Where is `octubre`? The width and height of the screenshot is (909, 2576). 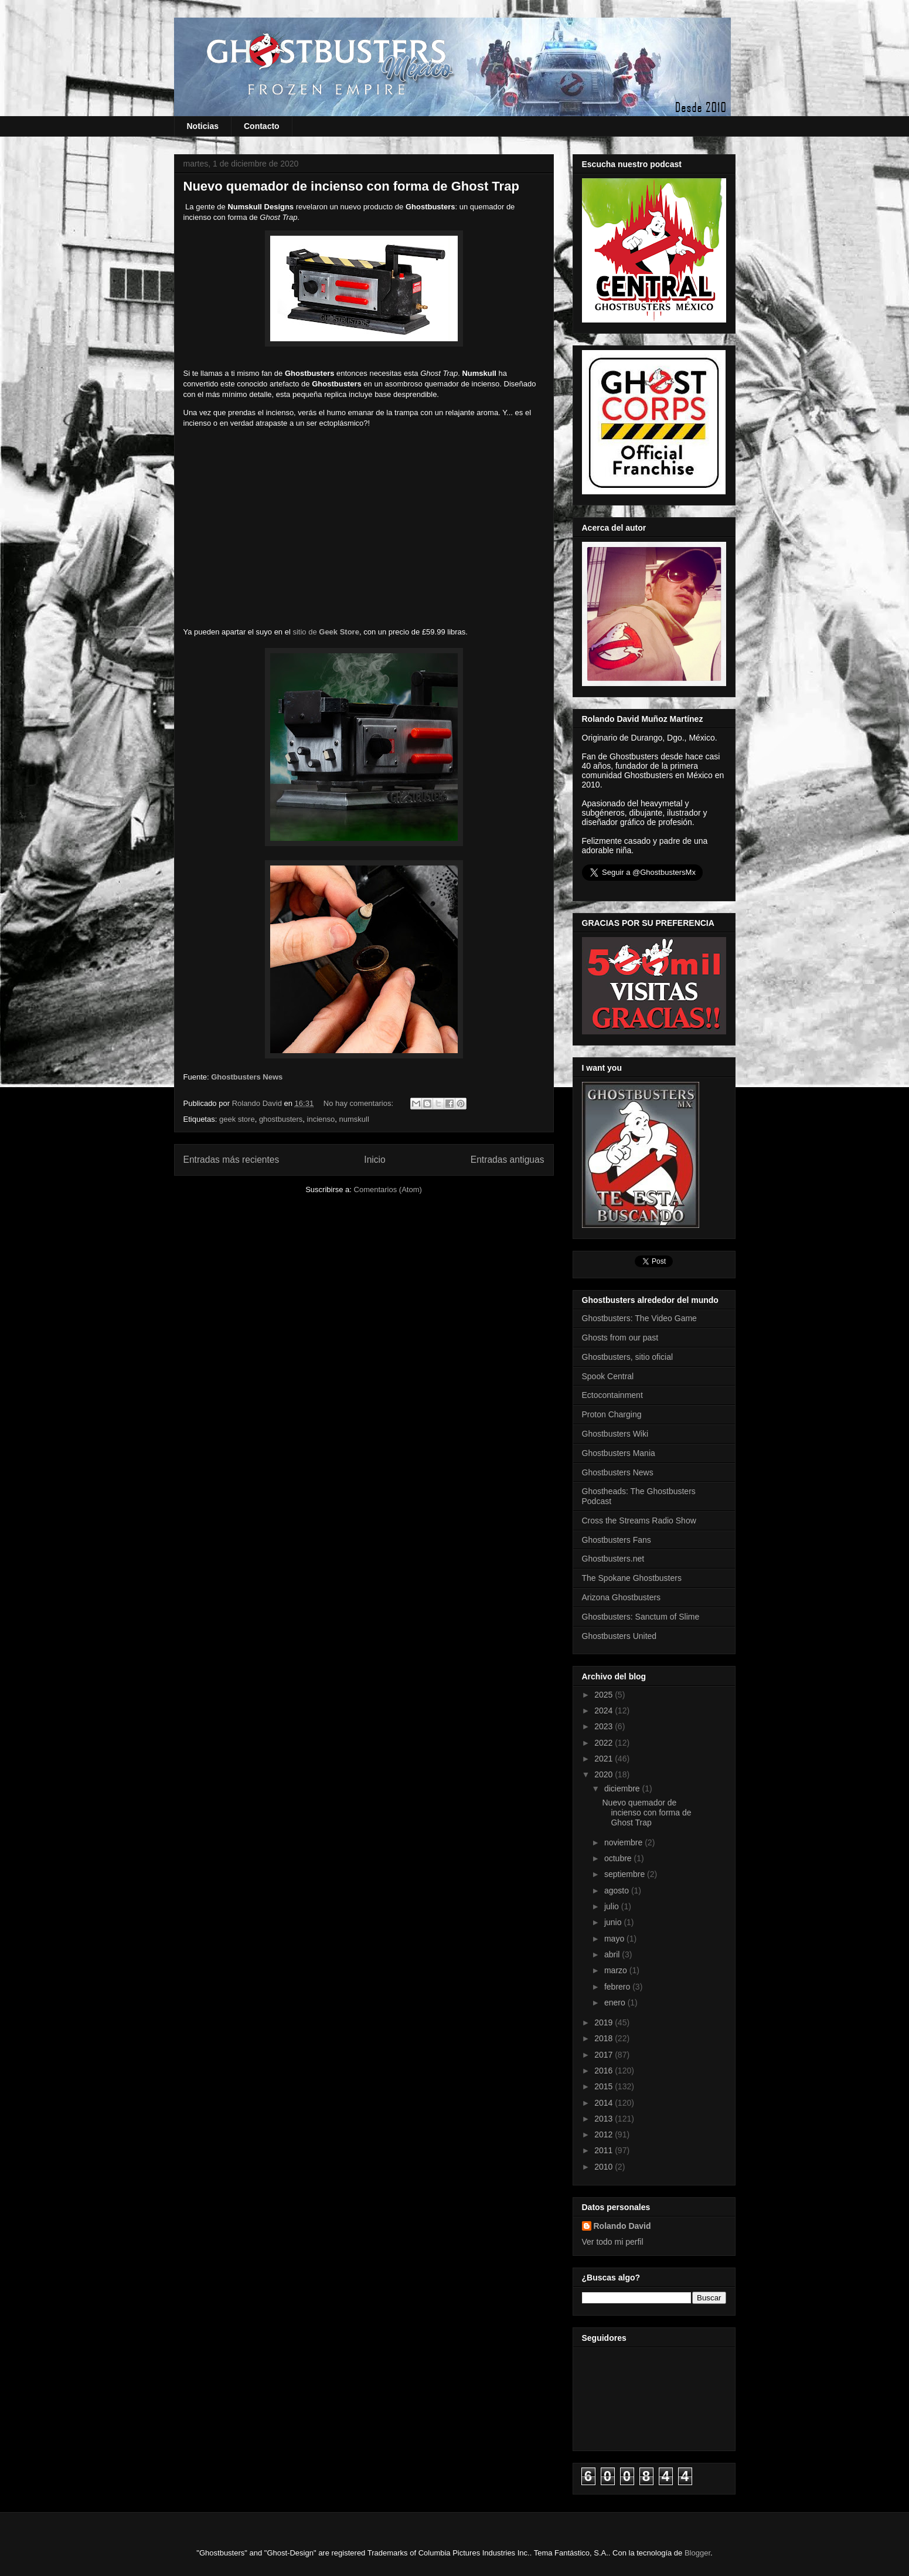
octubre is located at coordinates (619, 1858).